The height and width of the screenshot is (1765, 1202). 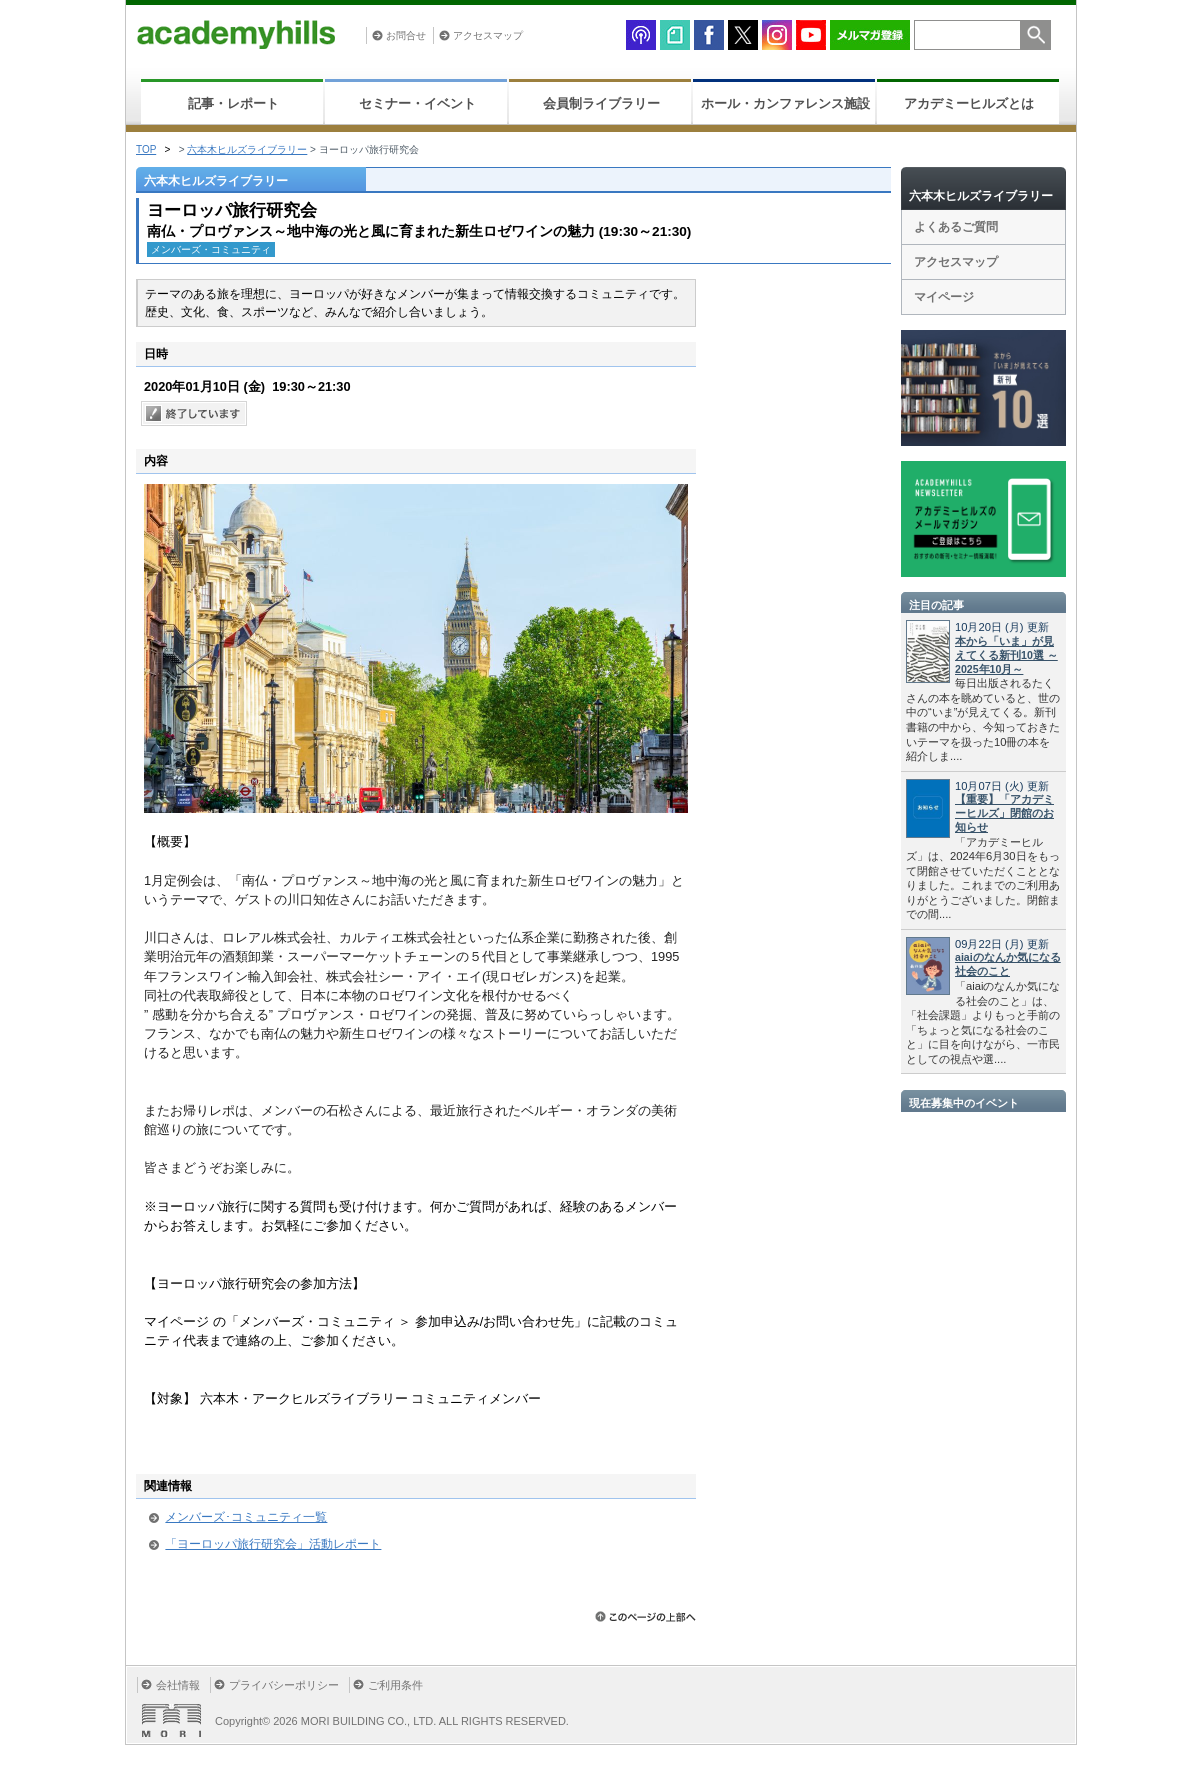 What do you see at coordinates (146, 149) in the screenshot?
I see `TOP` at bounding box center [146, 149].